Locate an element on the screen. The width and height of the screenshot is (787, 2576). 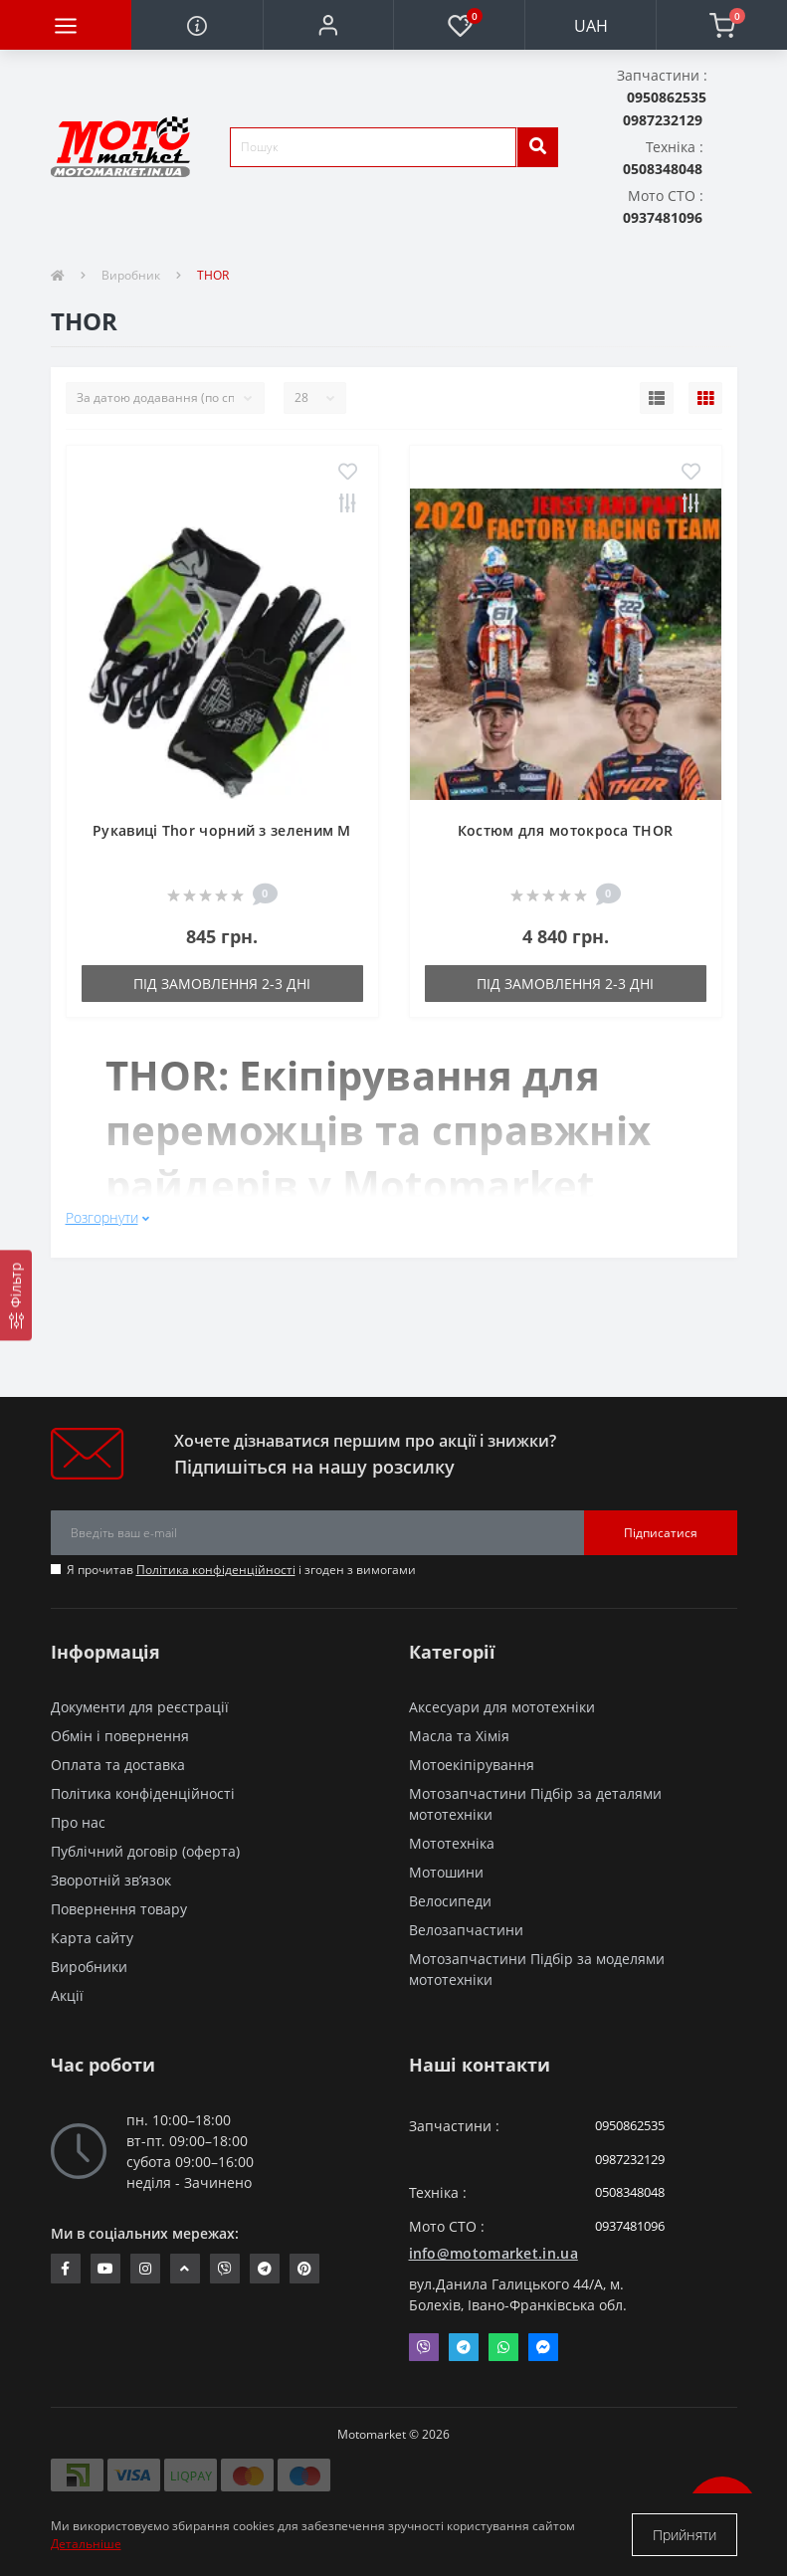
Прийняти is located at coordinates (684, 2534).